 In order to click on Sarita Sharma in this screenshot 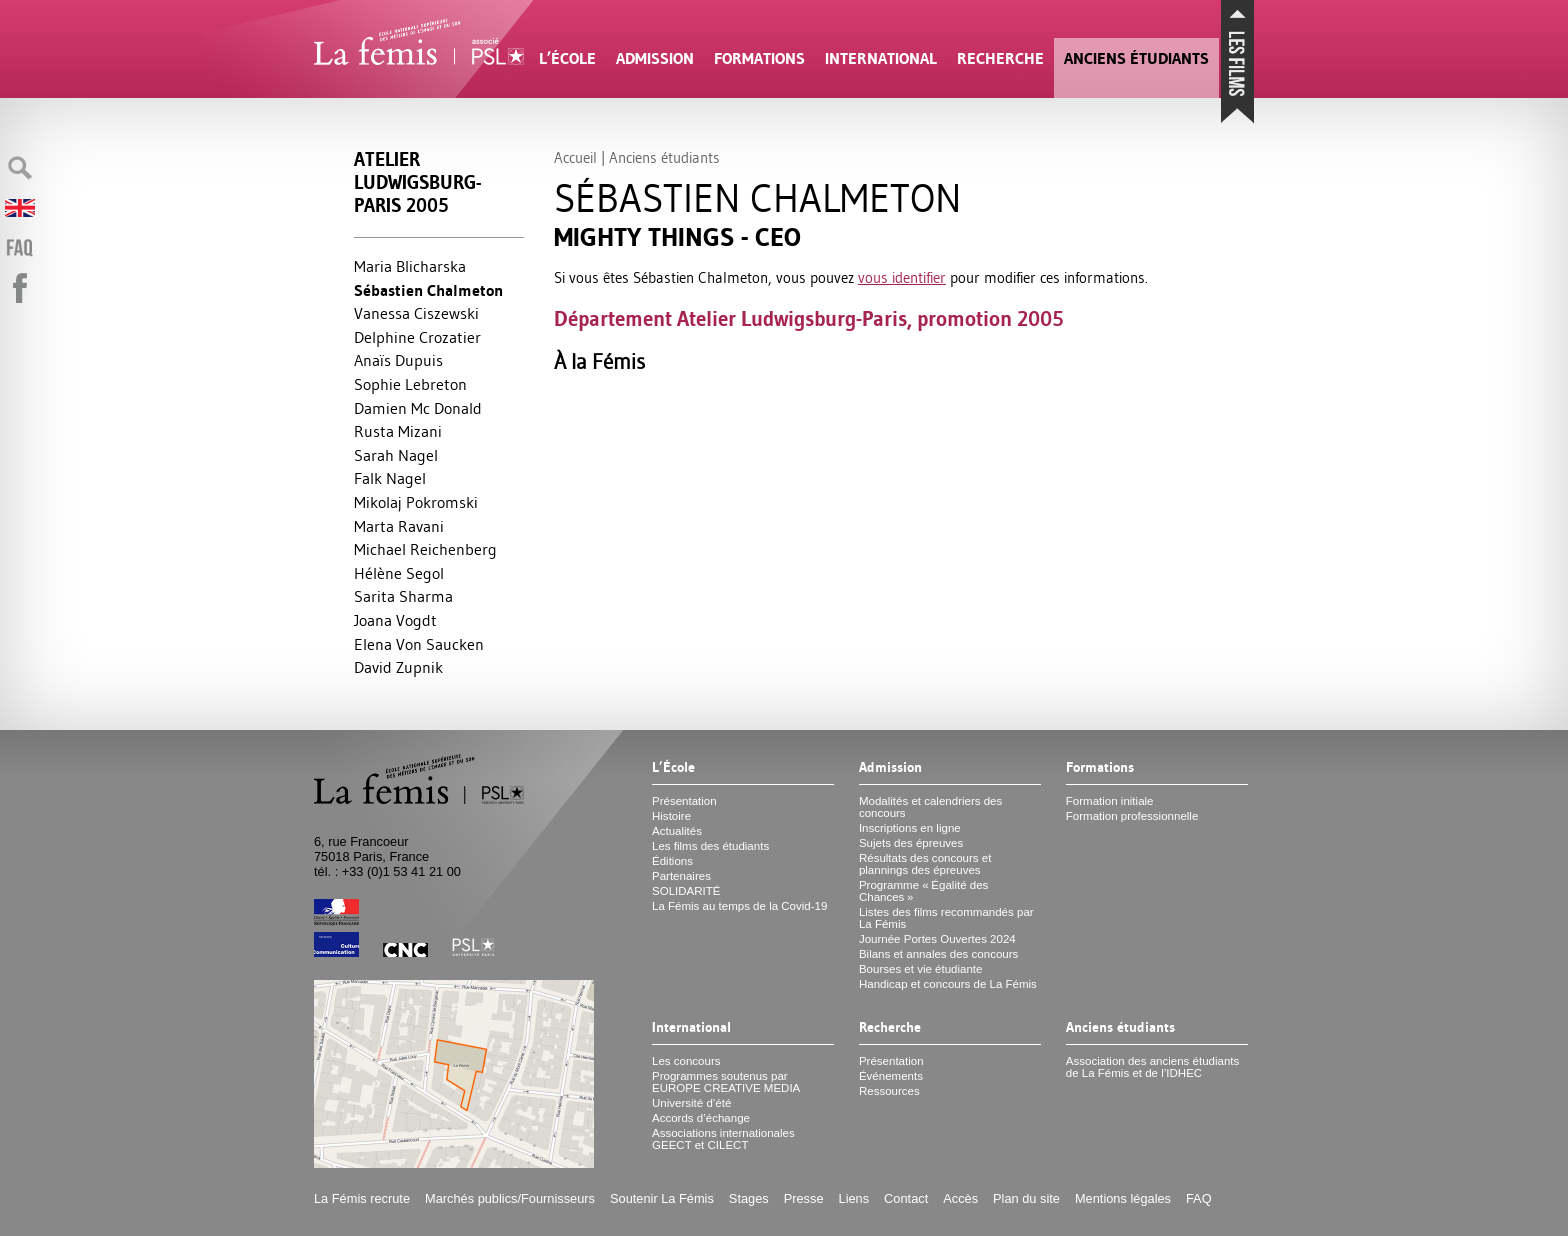, I will do `click(403, 596)`.